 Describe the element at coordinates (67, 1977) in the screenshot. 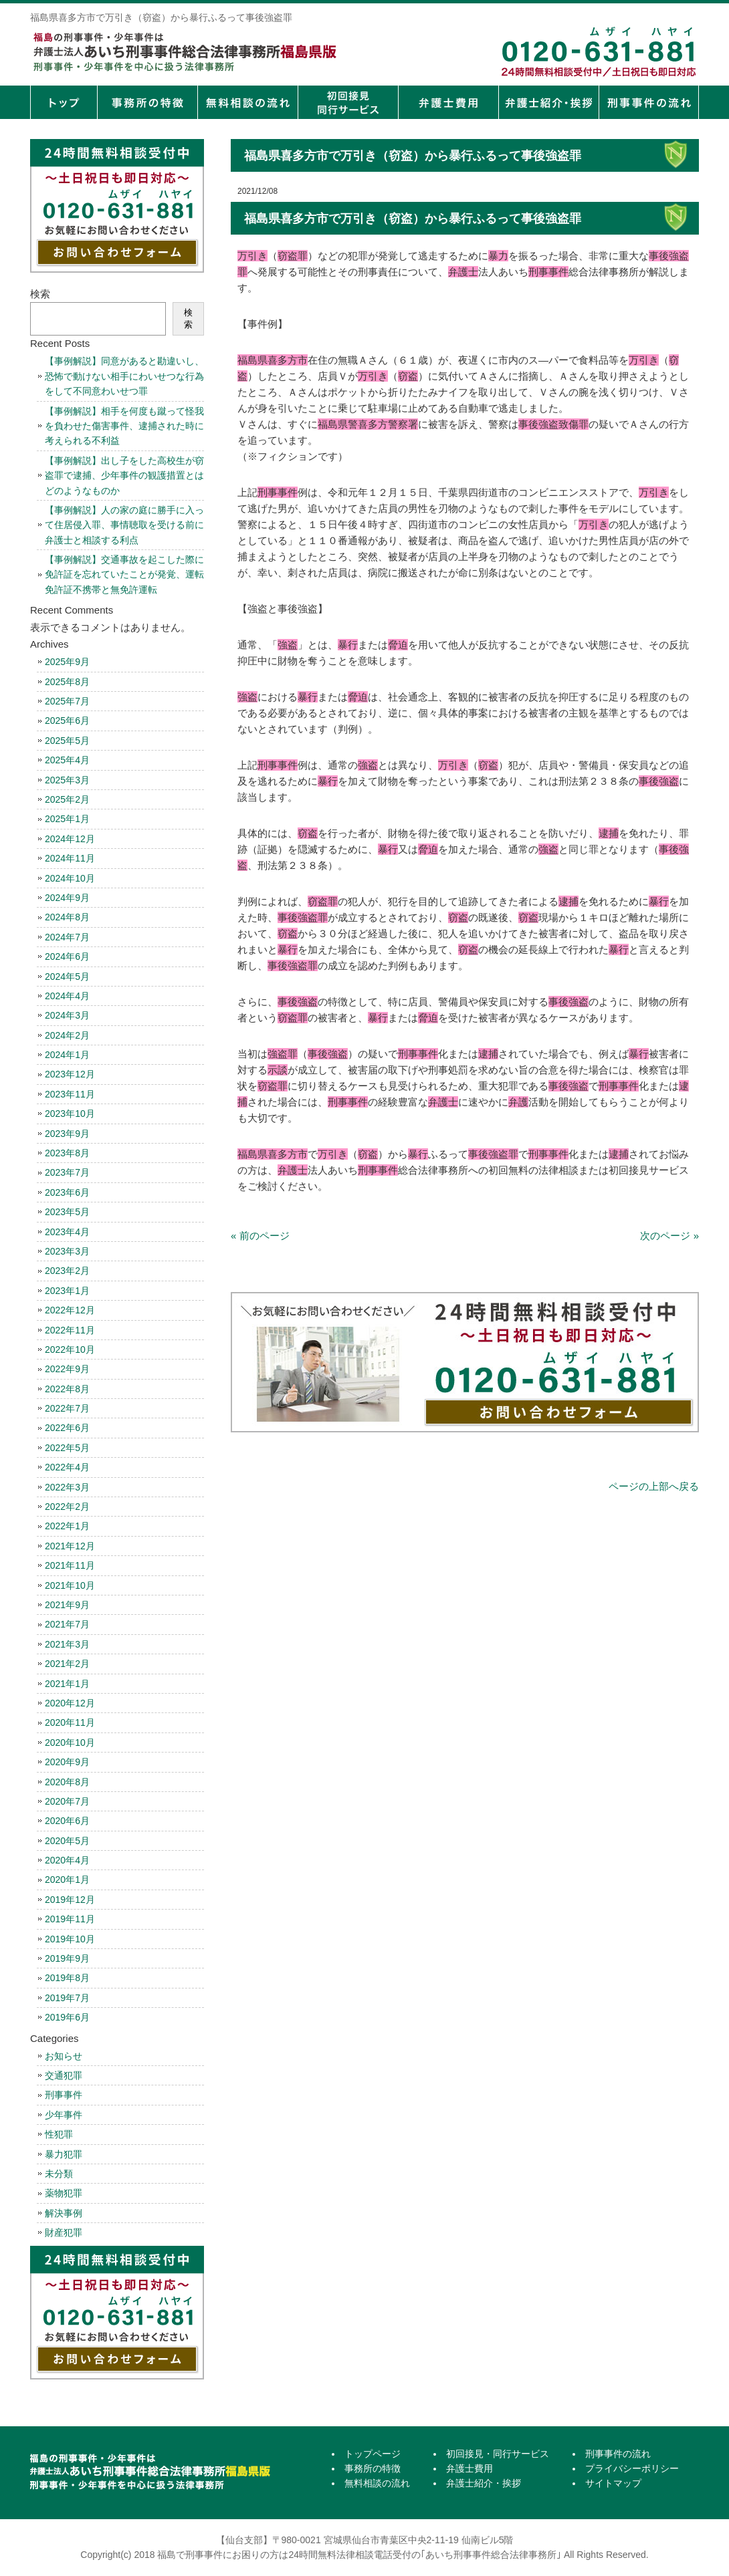

I see `2019年8月` at that location.